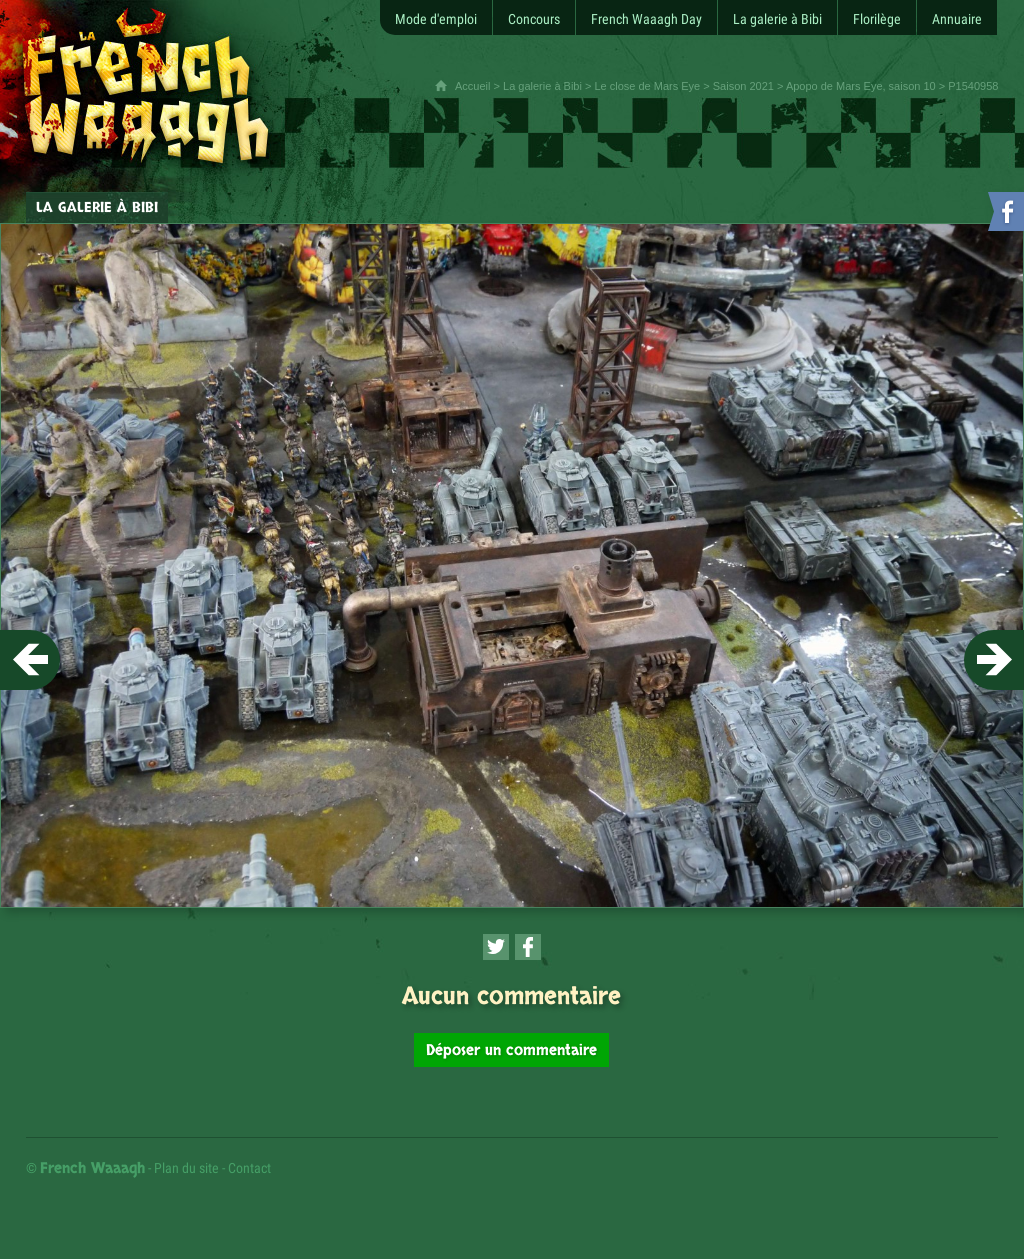 The height and width of the screenshot is (1259, 1024). I want to click on Saison 2021, so click(743, 86).